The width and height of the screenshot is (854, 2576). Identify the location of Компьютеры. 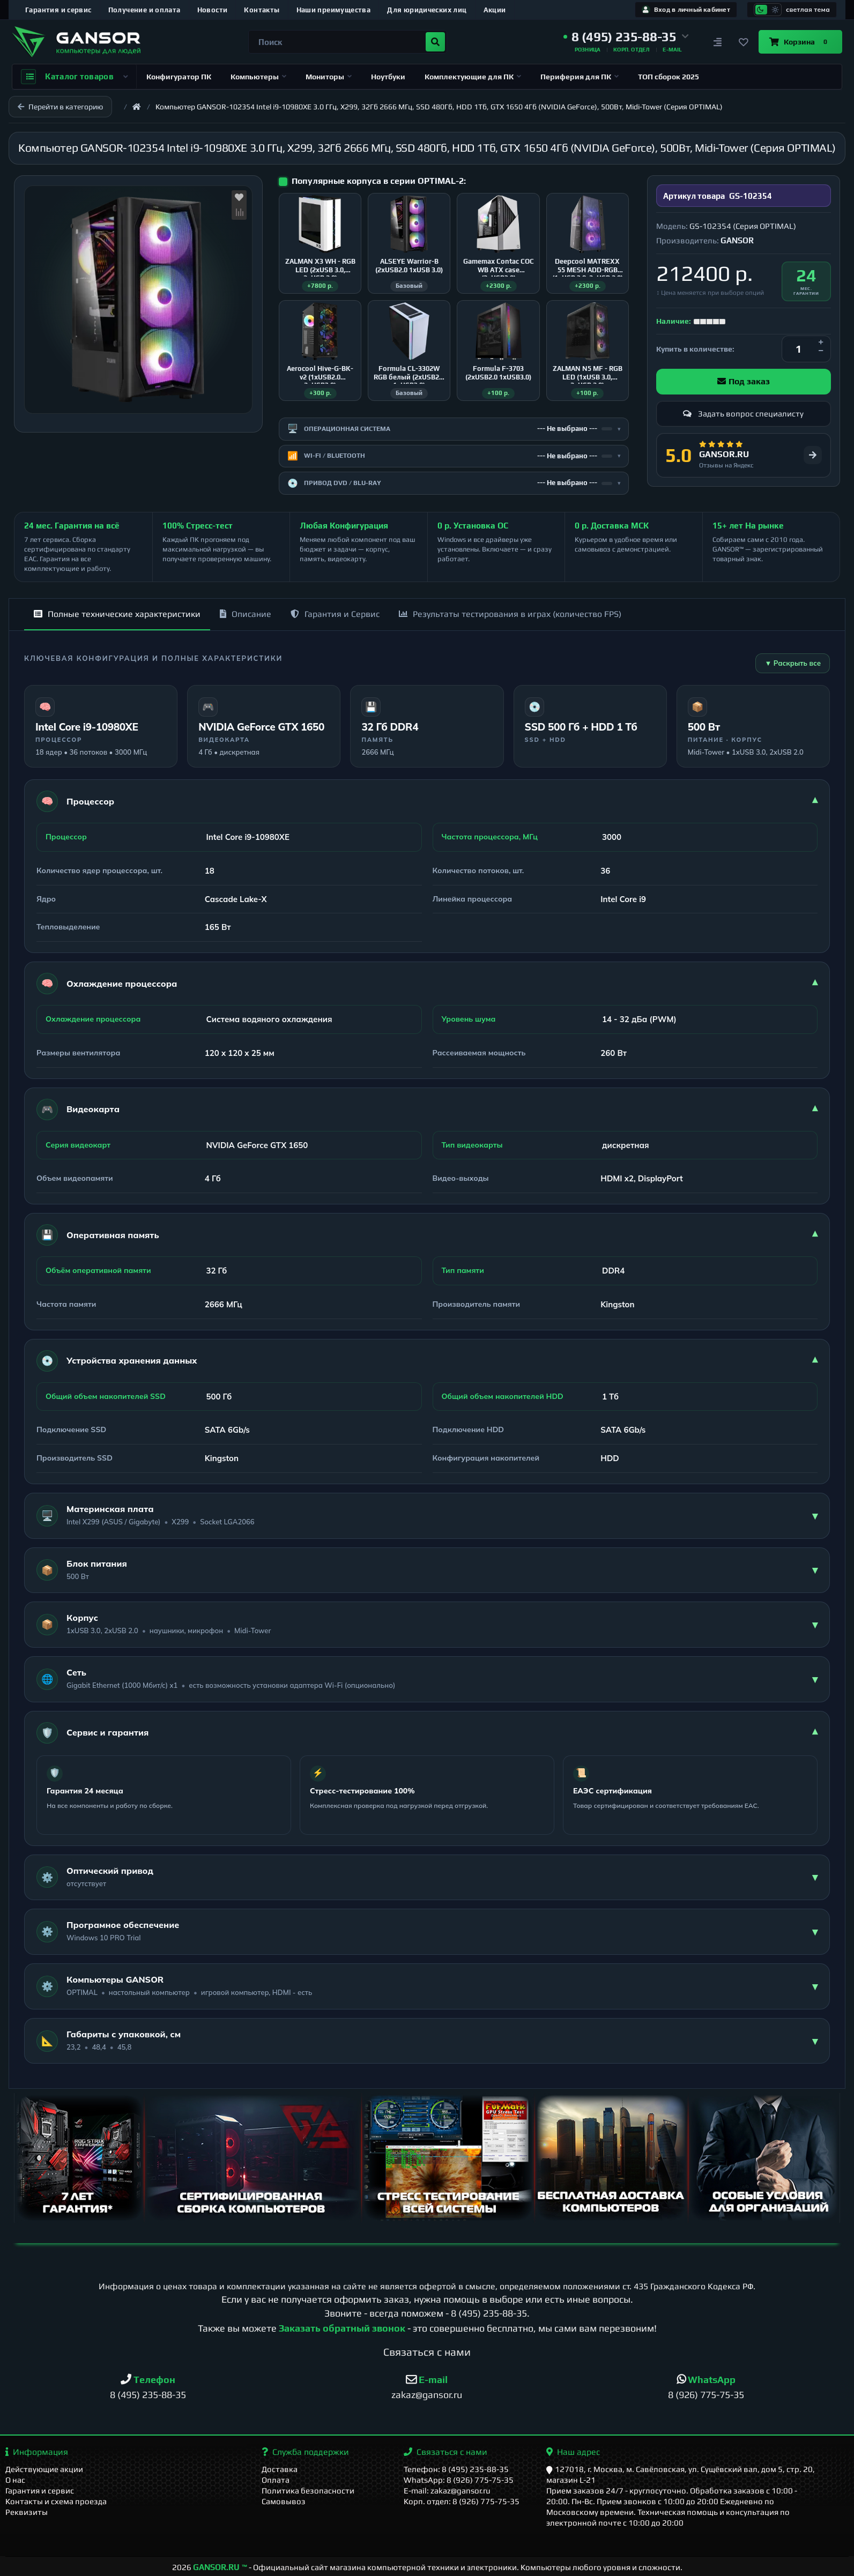
(258, 76).